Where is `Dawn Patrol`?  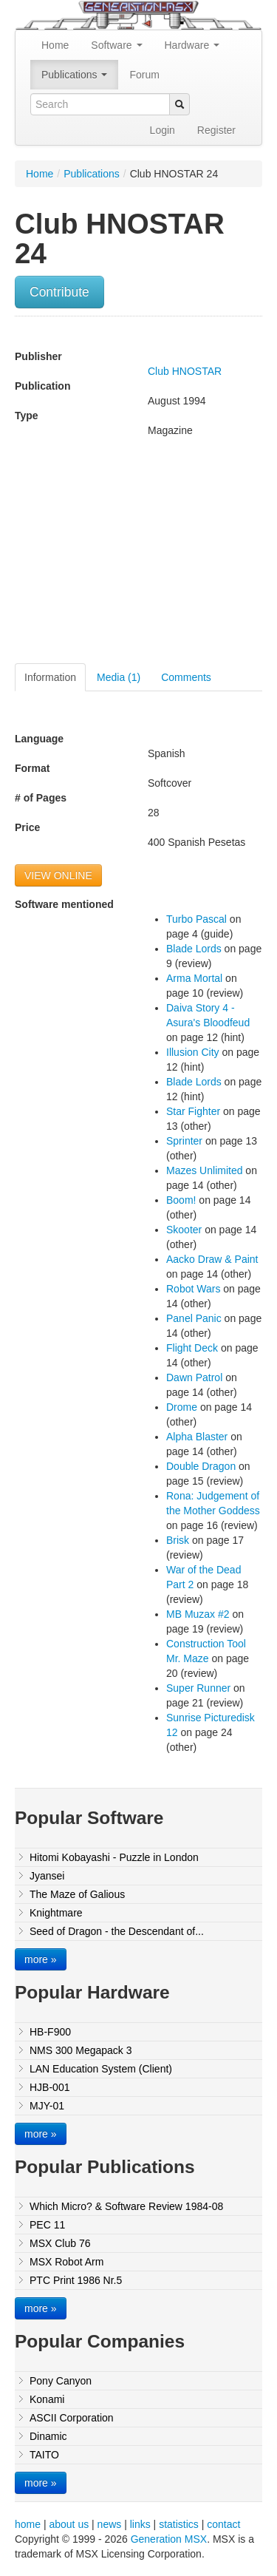 Dawn Patrol is located at coordinates (194, 1377).